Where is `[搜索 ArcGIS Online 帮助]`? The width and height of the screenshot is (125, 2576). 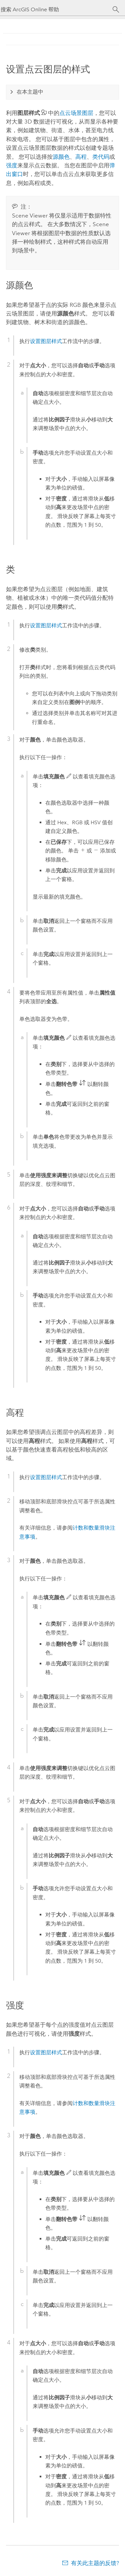
[搜索 ArcGIS Online 帮助] is located at coordinates (56, 9).